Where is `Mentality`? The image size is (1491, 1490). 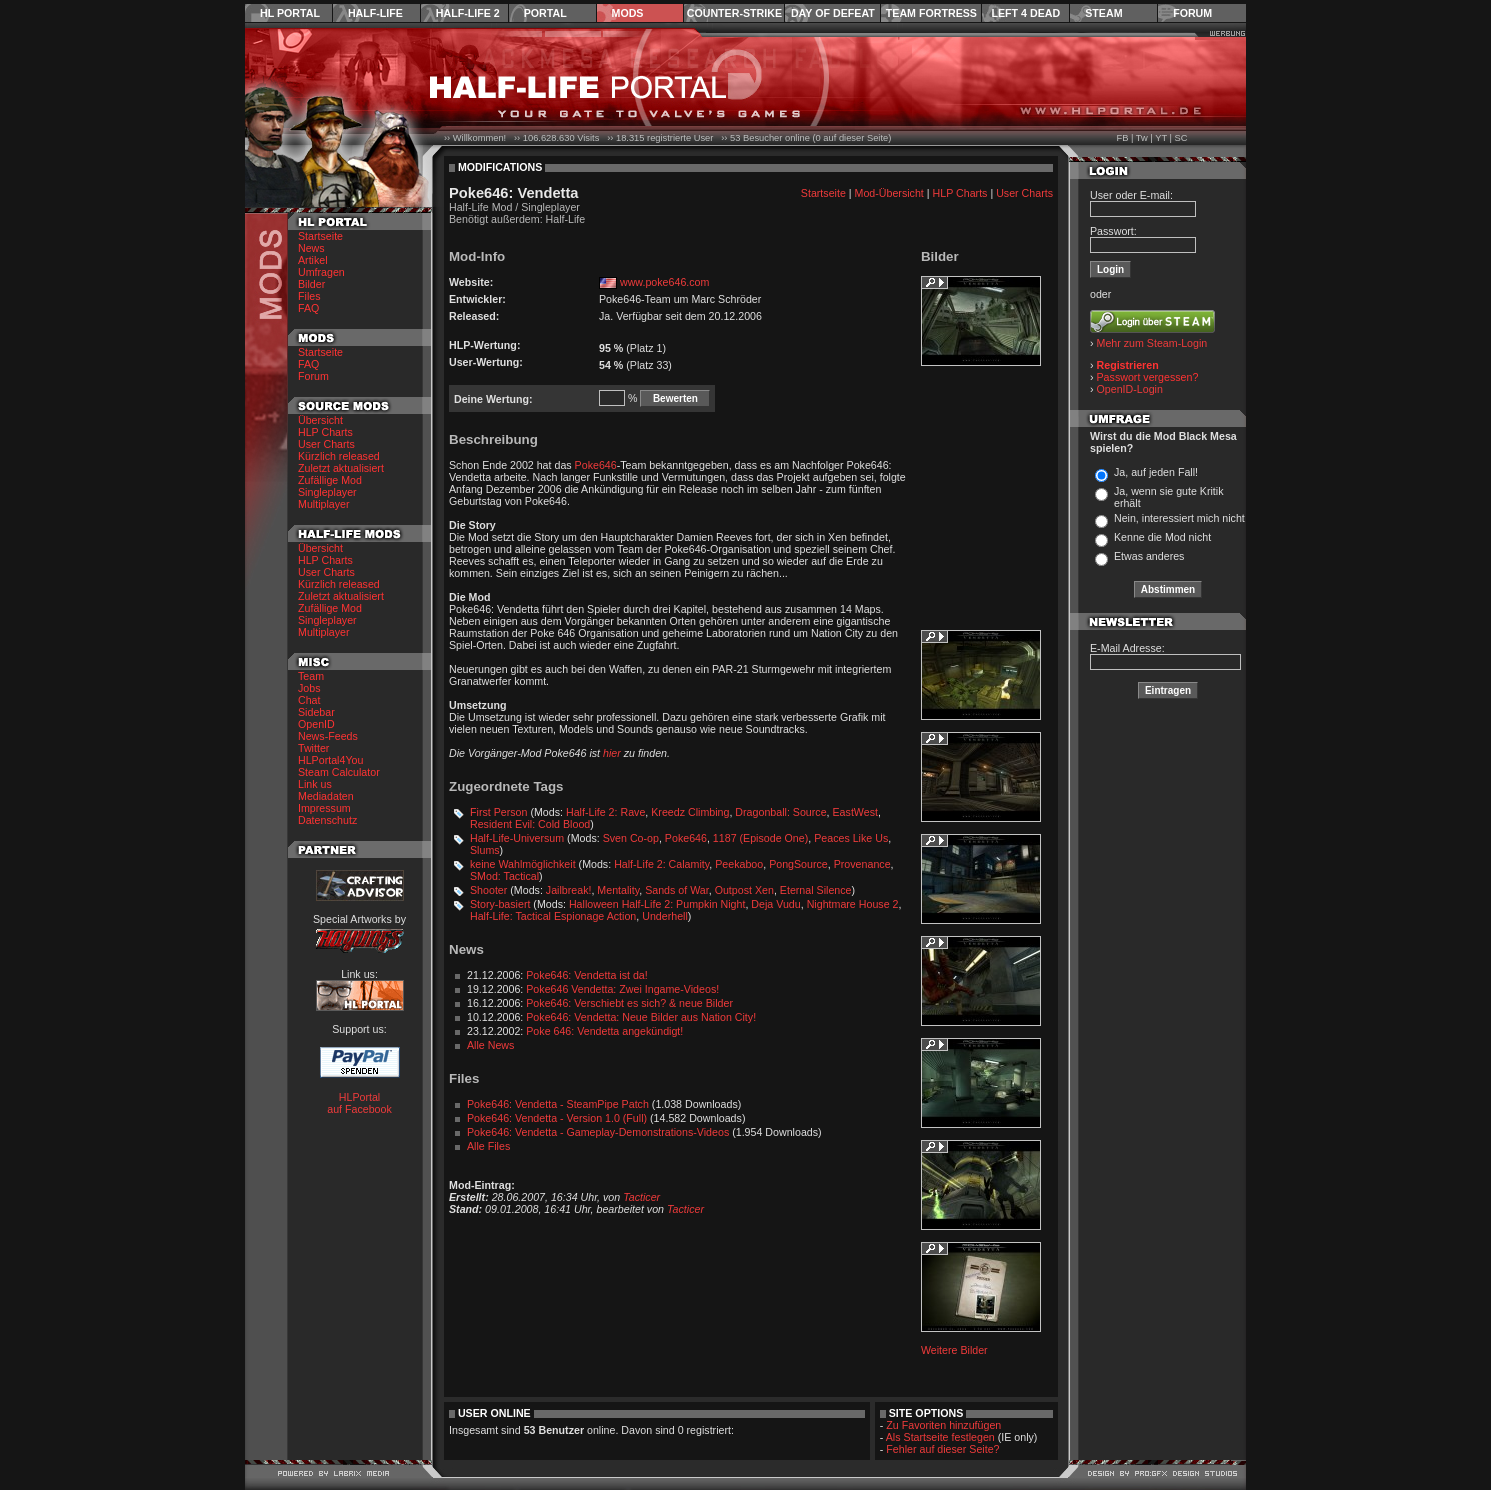
Mentality is located at coordinates (618, 890).